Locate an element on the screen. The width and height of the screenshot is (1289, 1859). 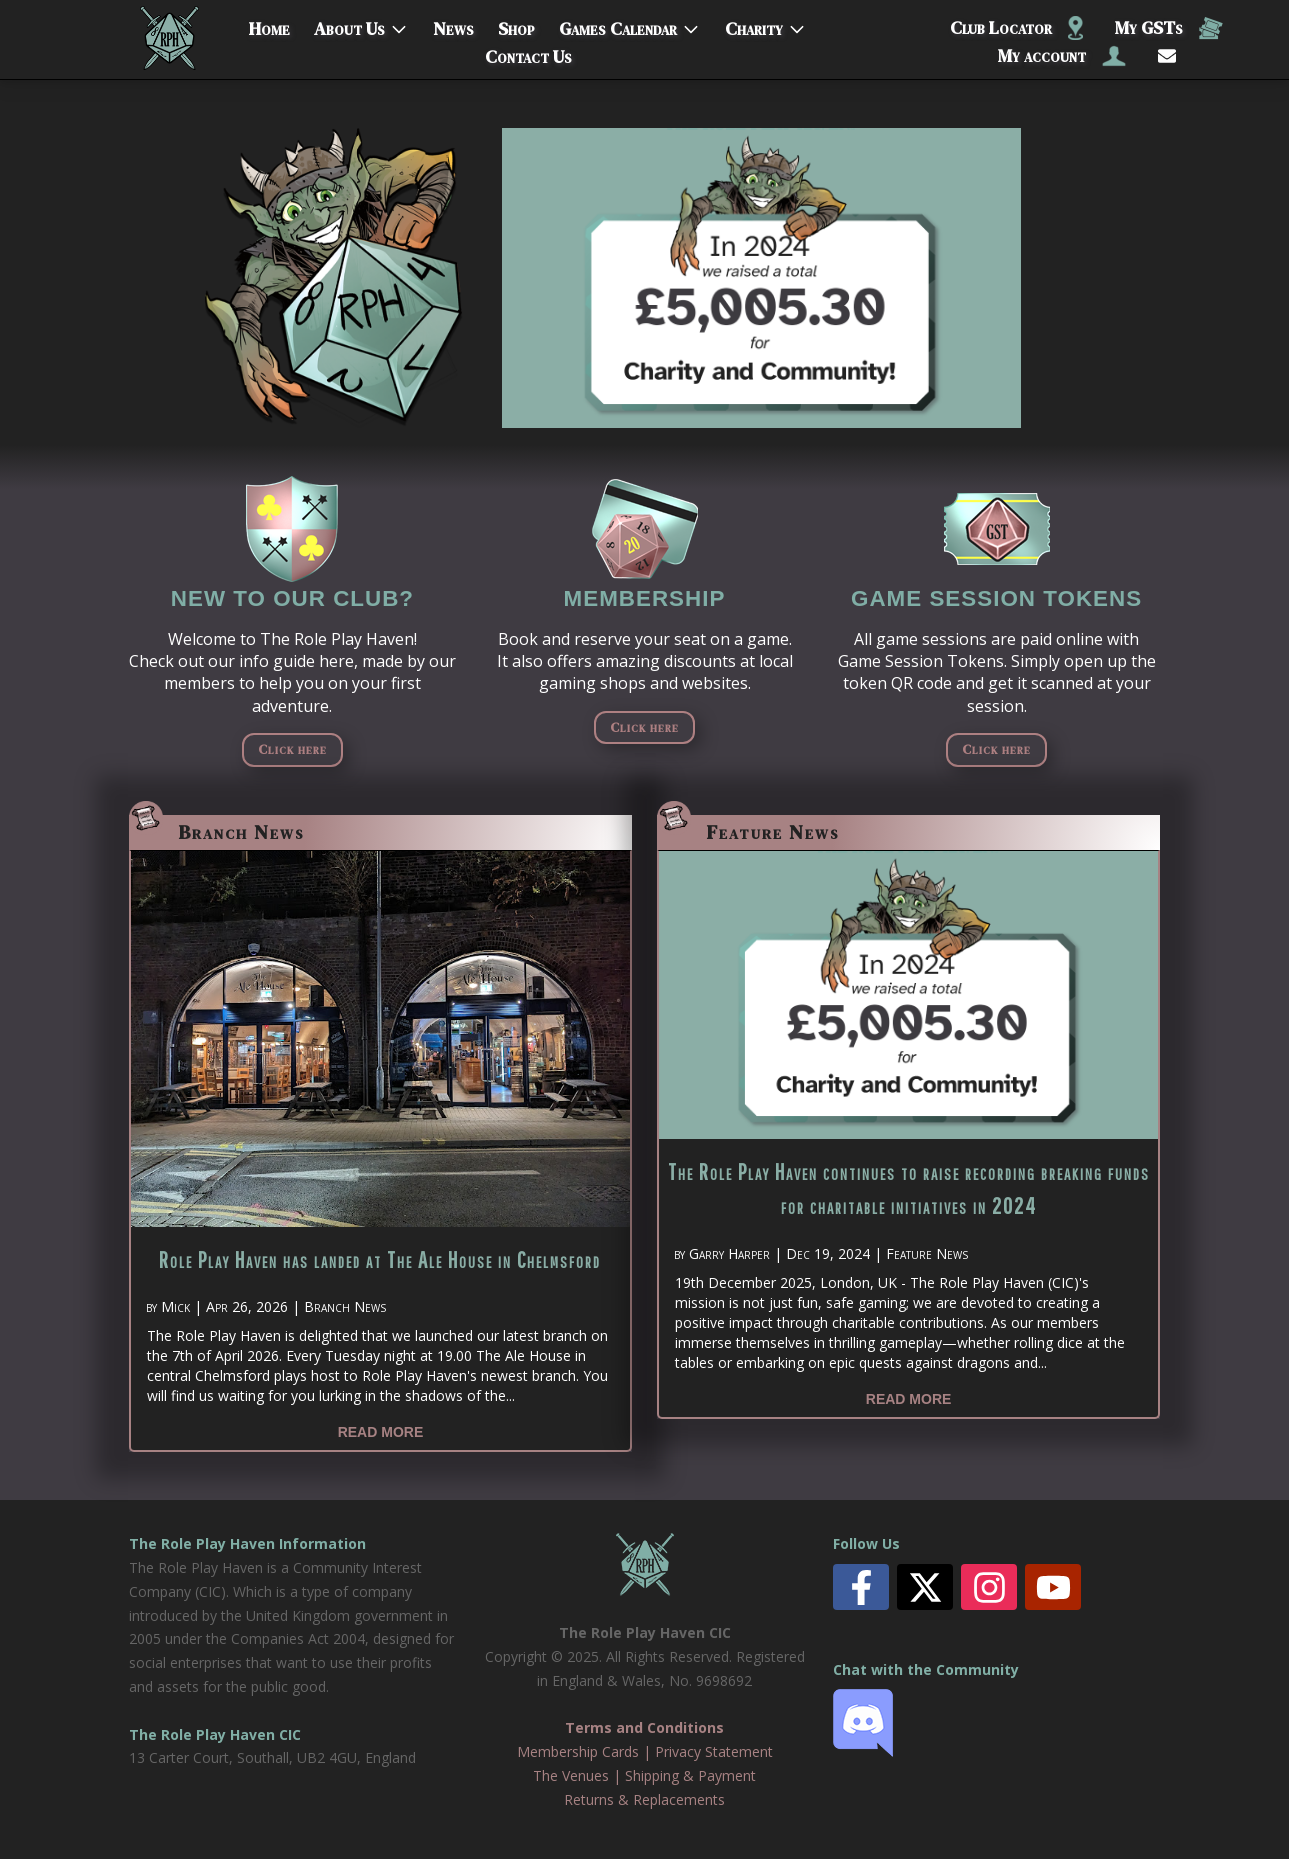
Home is located at coordinates (269, 24).